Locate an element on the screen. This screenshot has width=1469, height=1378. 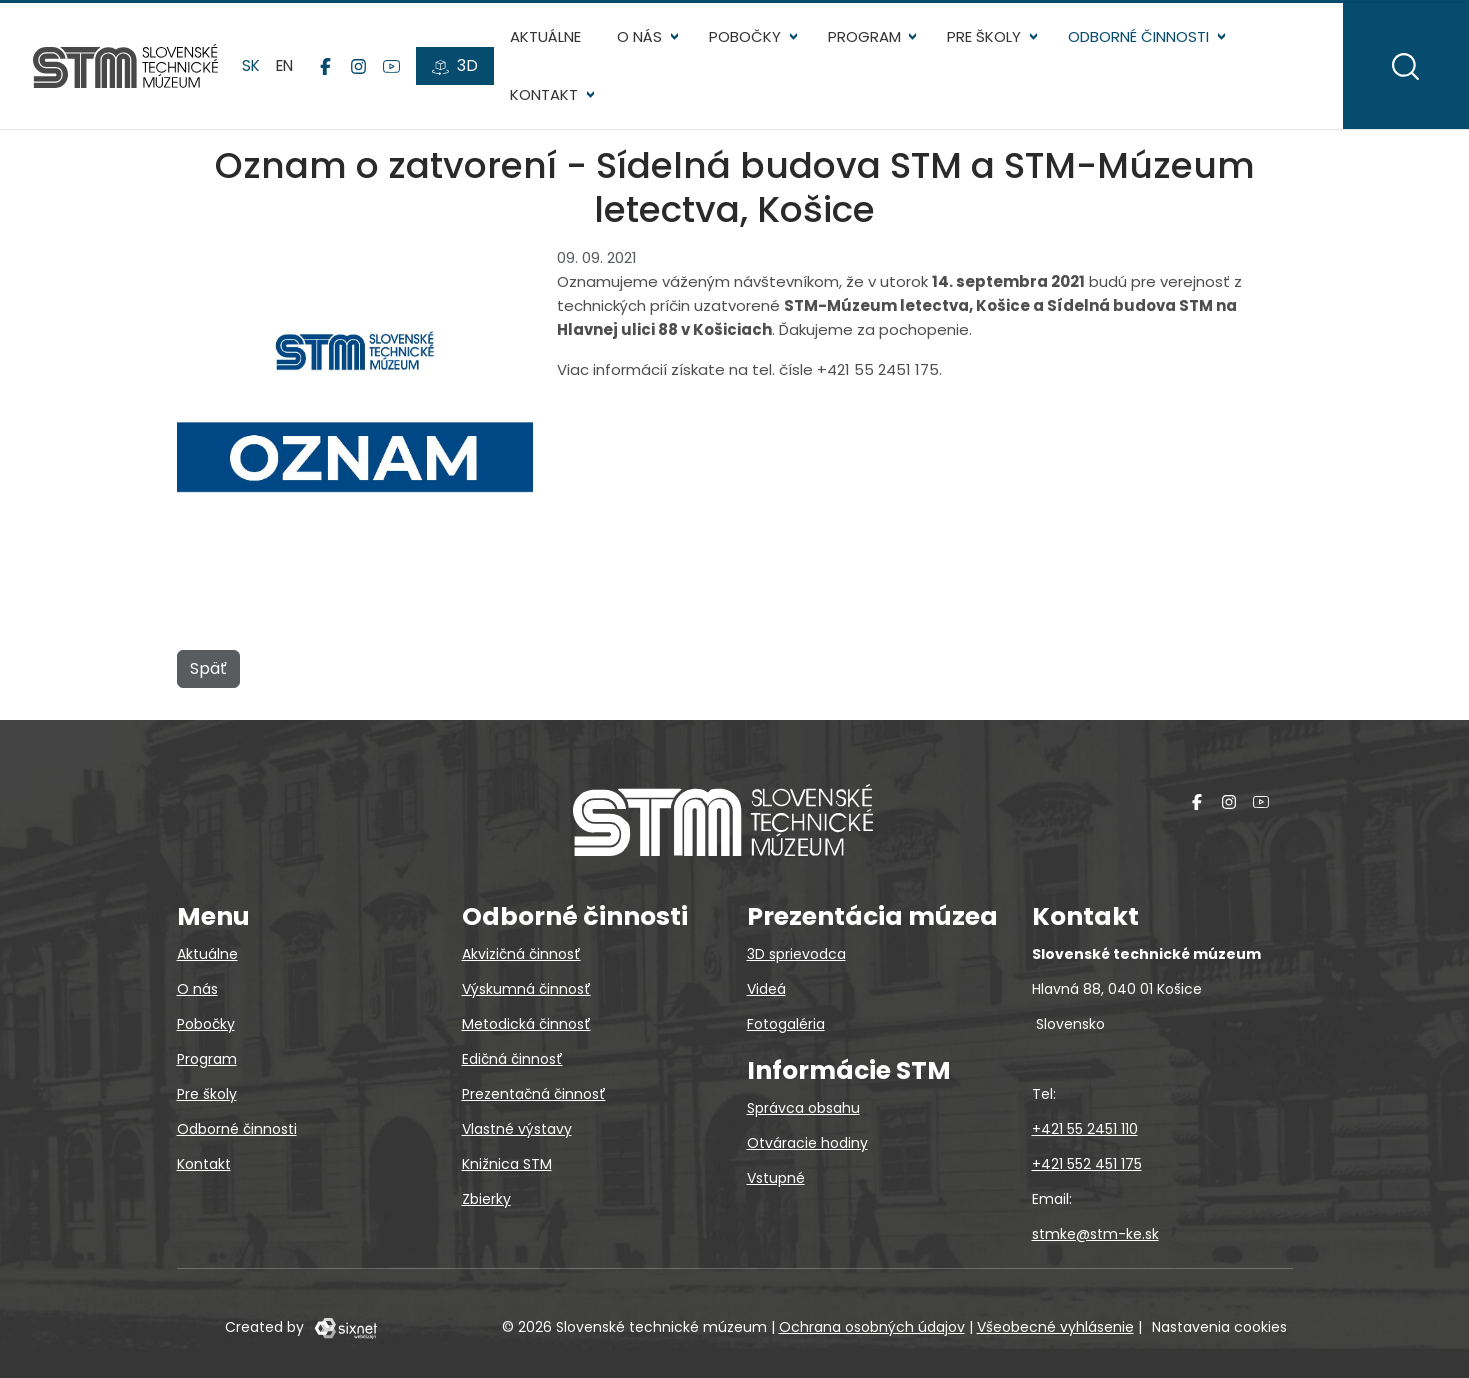
sk is located at coordinates (254, 69).